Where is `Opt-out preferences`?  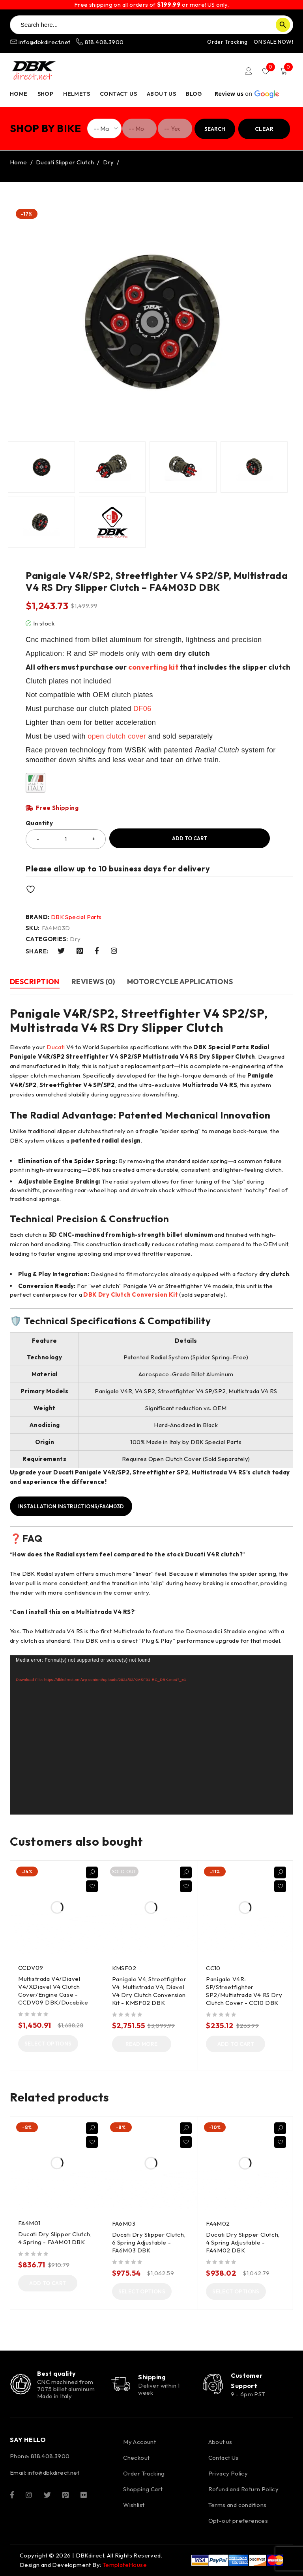 Opt-out preferences is located at coordinates (238, 2520).